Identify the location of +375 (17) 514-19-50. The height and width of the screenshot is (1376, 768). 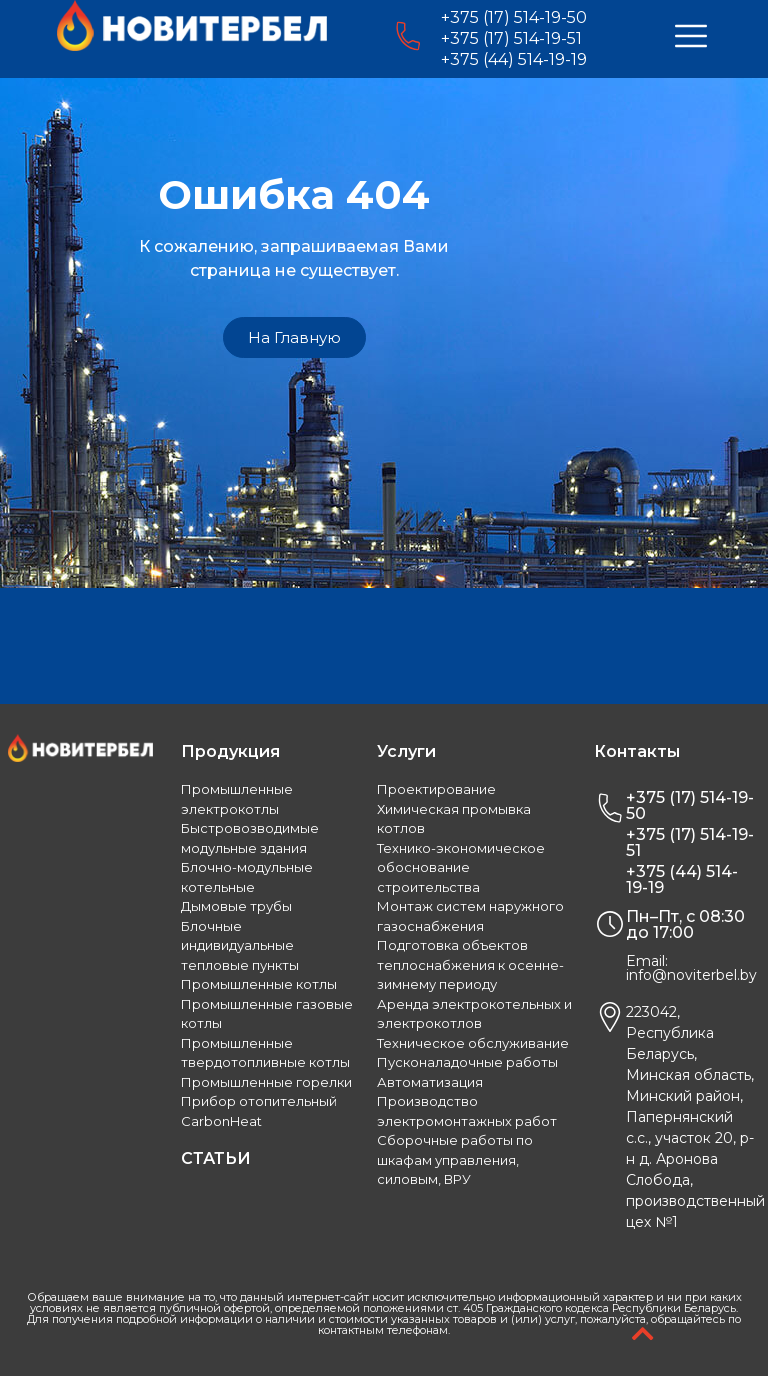
(514, 17).